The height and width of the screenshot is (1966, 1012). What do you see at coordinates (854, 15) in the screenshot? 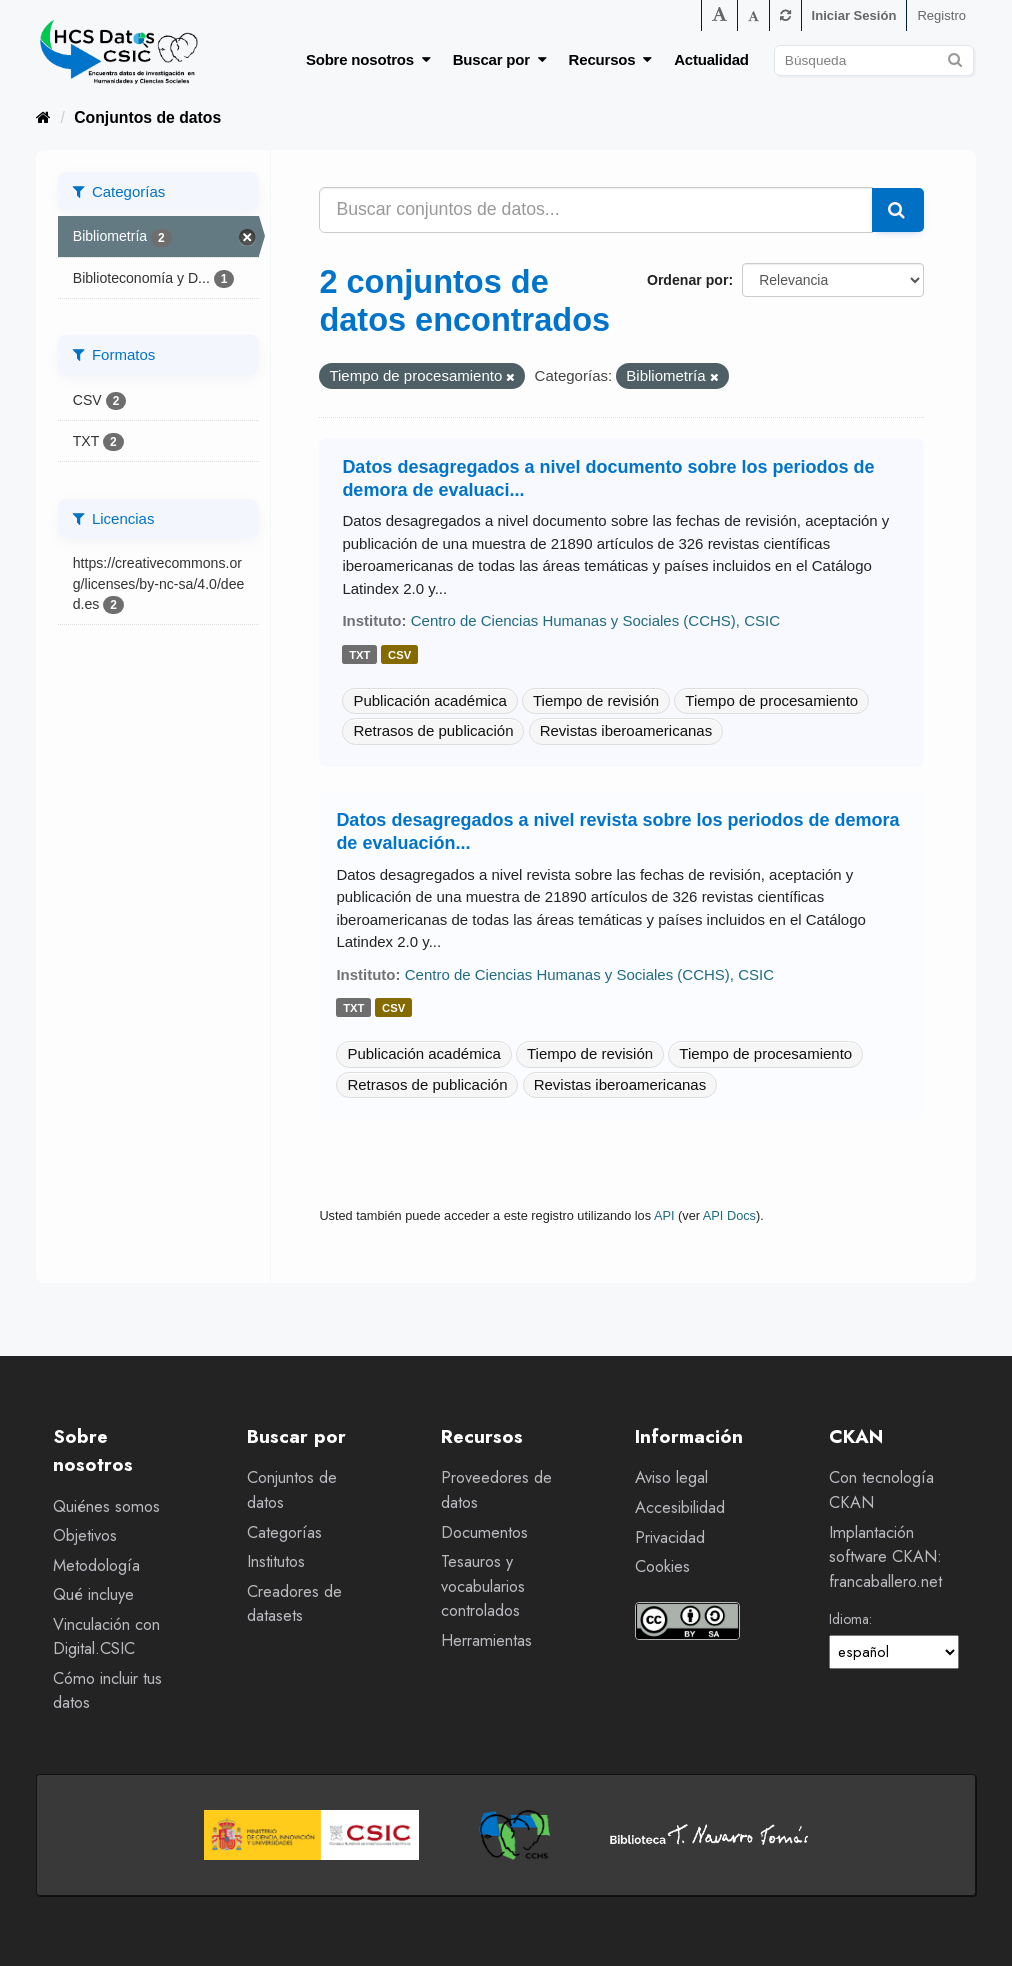
I see `Iniciar Sesión` at bounding box center [854, 15].